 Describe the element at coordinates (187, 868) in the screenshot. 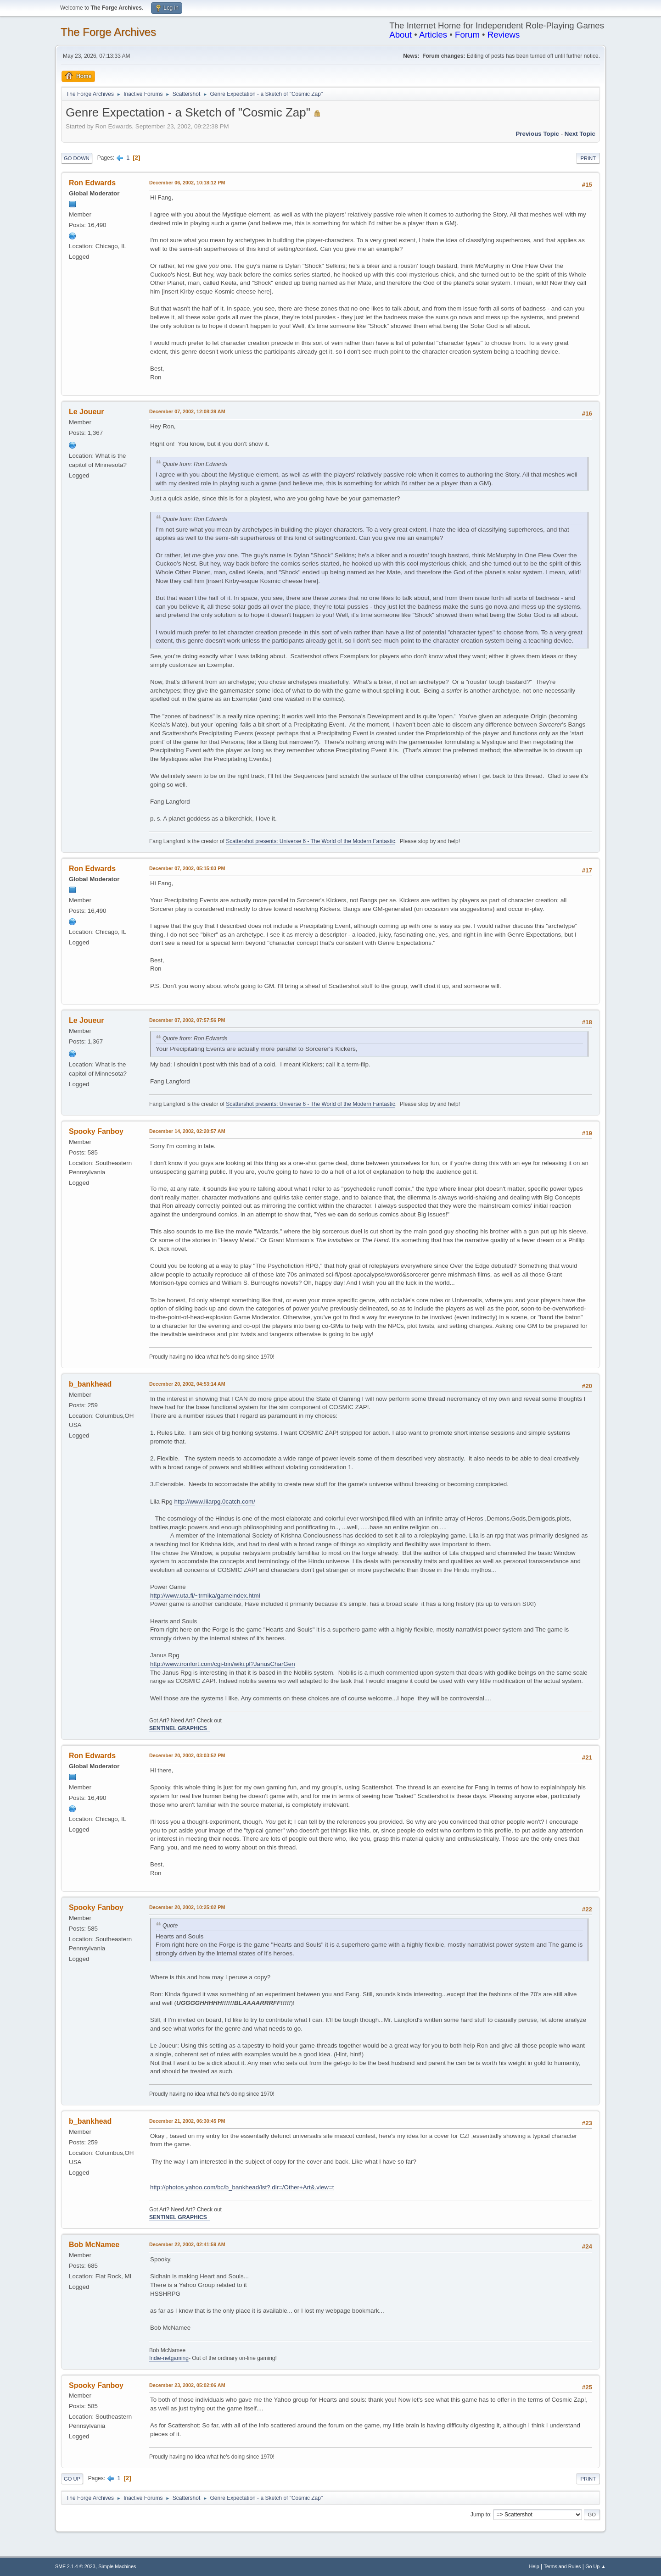

I see `December 07, 2002, 05:15:03 PM` at that location.